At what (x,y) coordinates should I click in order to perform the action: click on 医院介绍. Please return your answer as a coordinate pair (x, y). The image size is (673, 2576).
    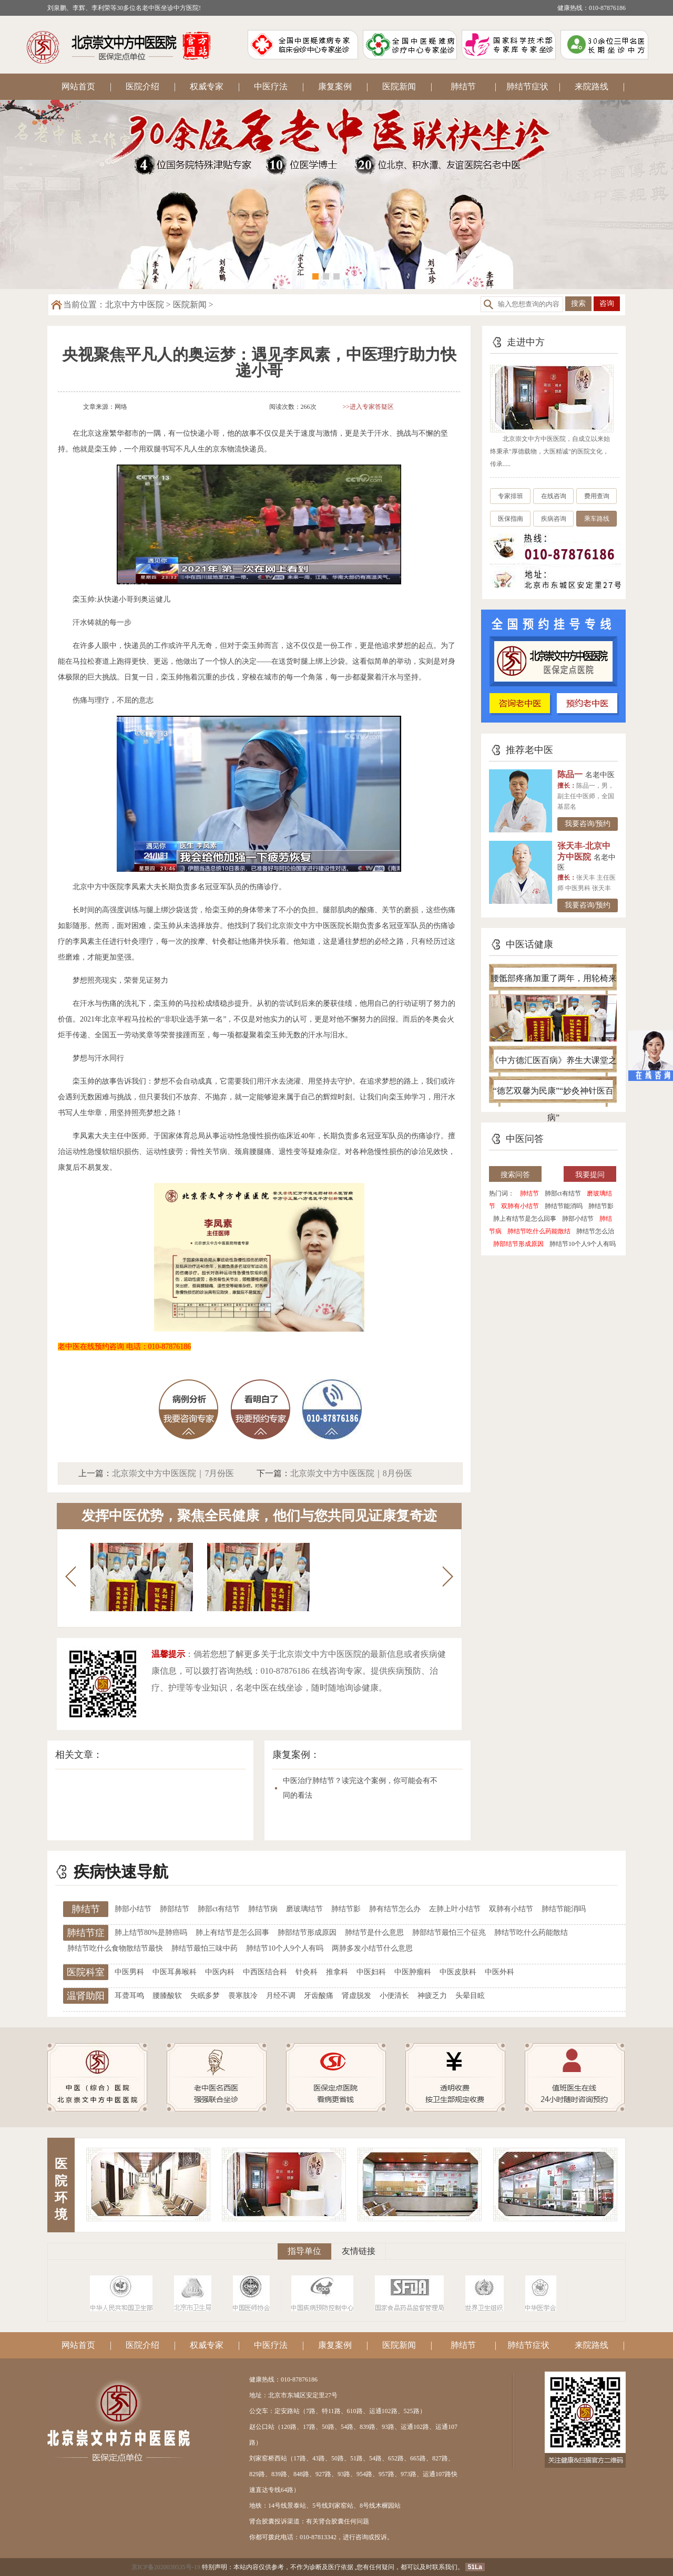
    Looking at the image, I should click on (142, 86).